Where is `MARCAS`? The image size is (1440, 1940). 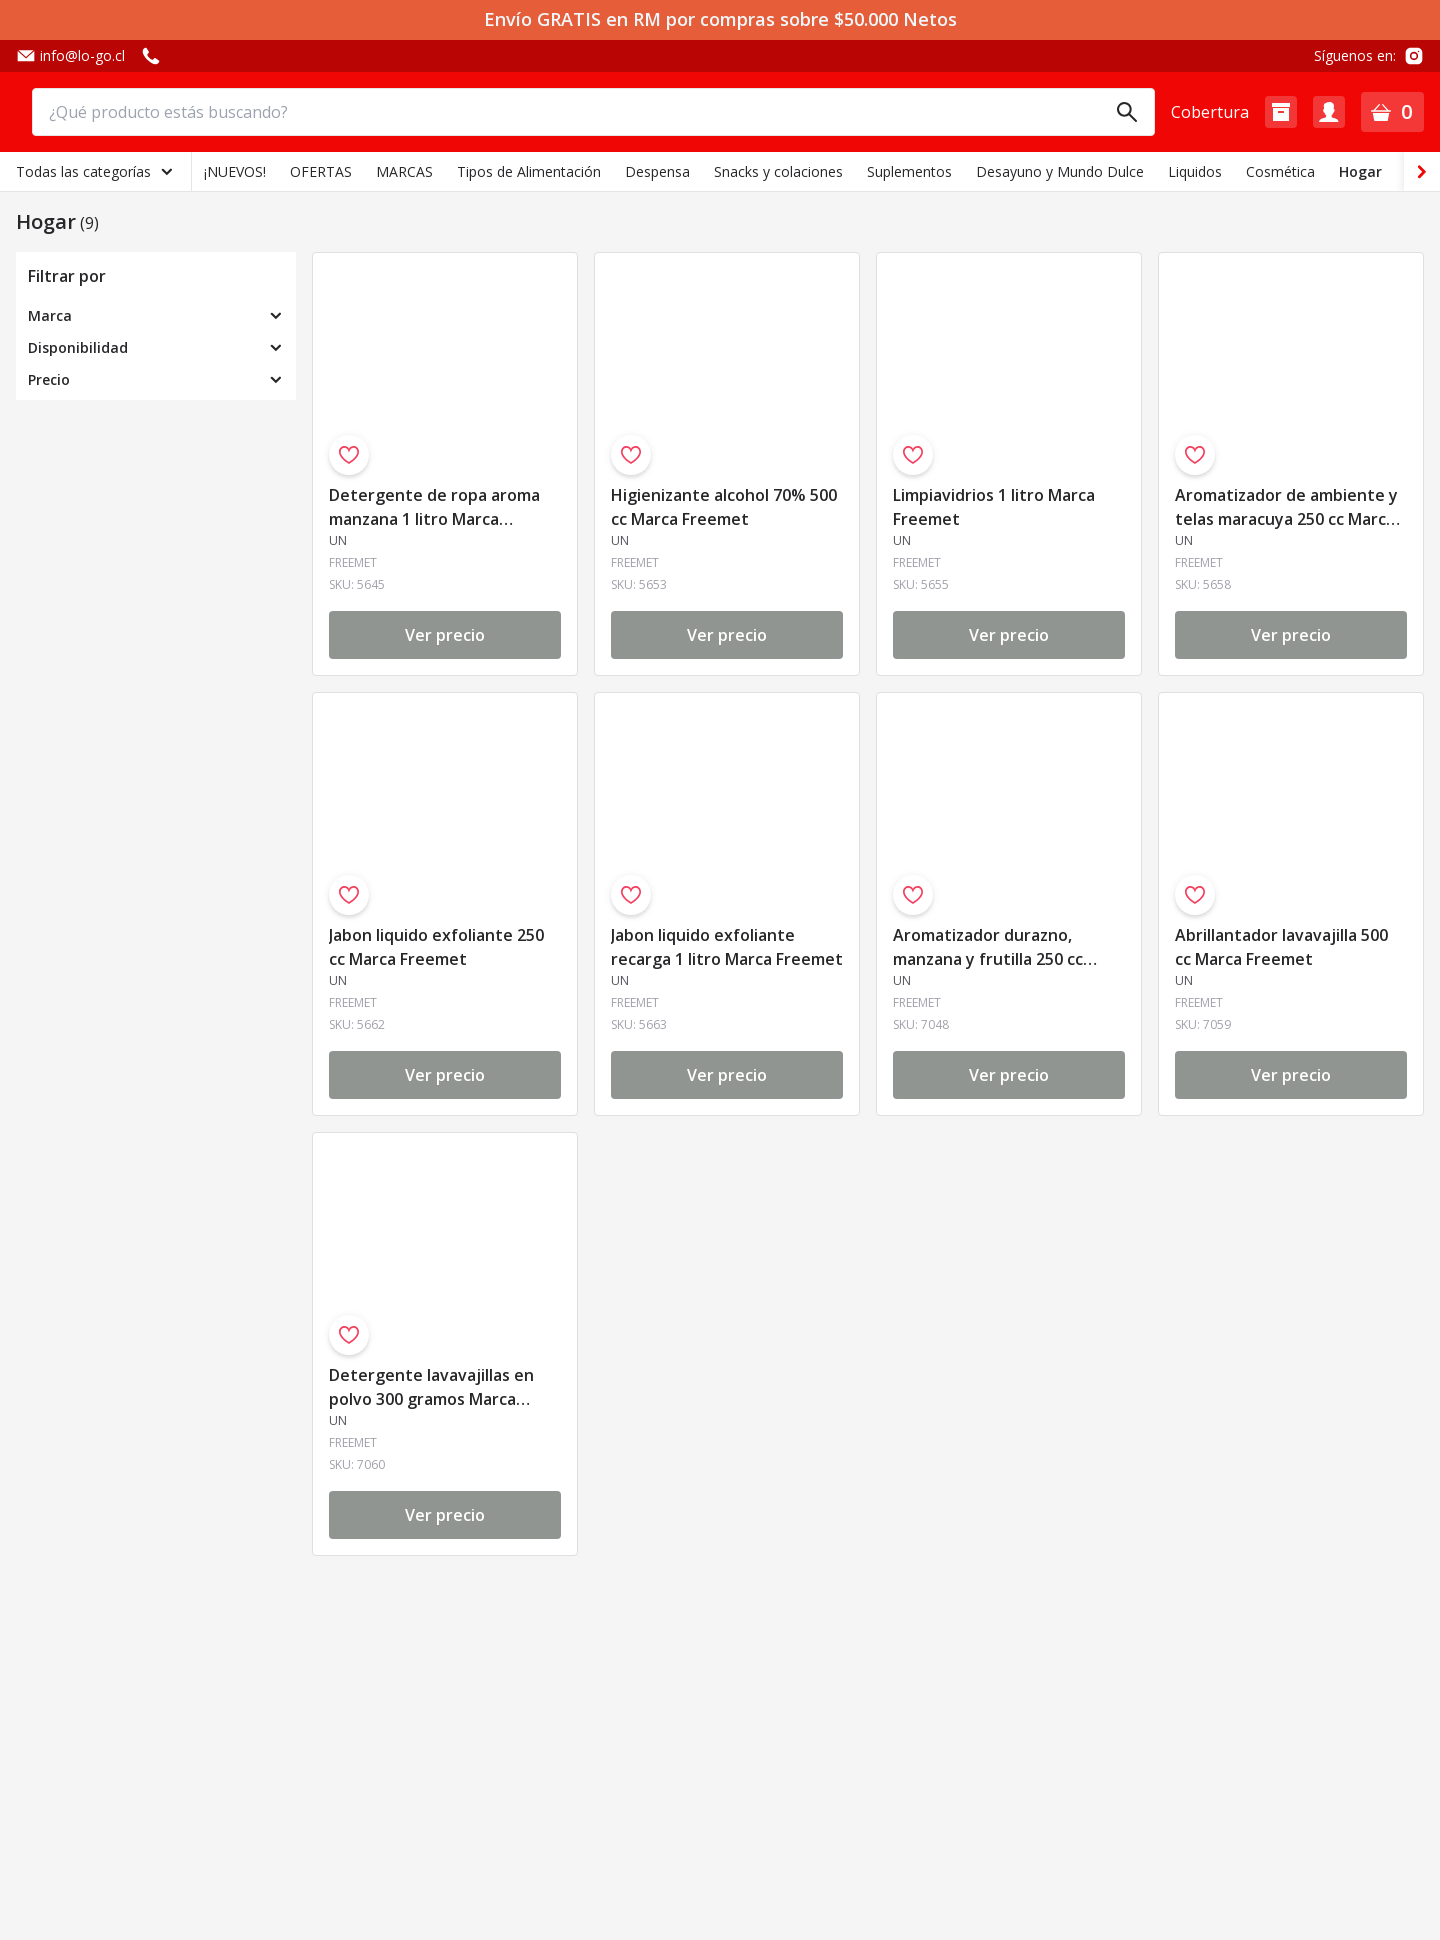
MARCAS is located at coordinates (404, 171).